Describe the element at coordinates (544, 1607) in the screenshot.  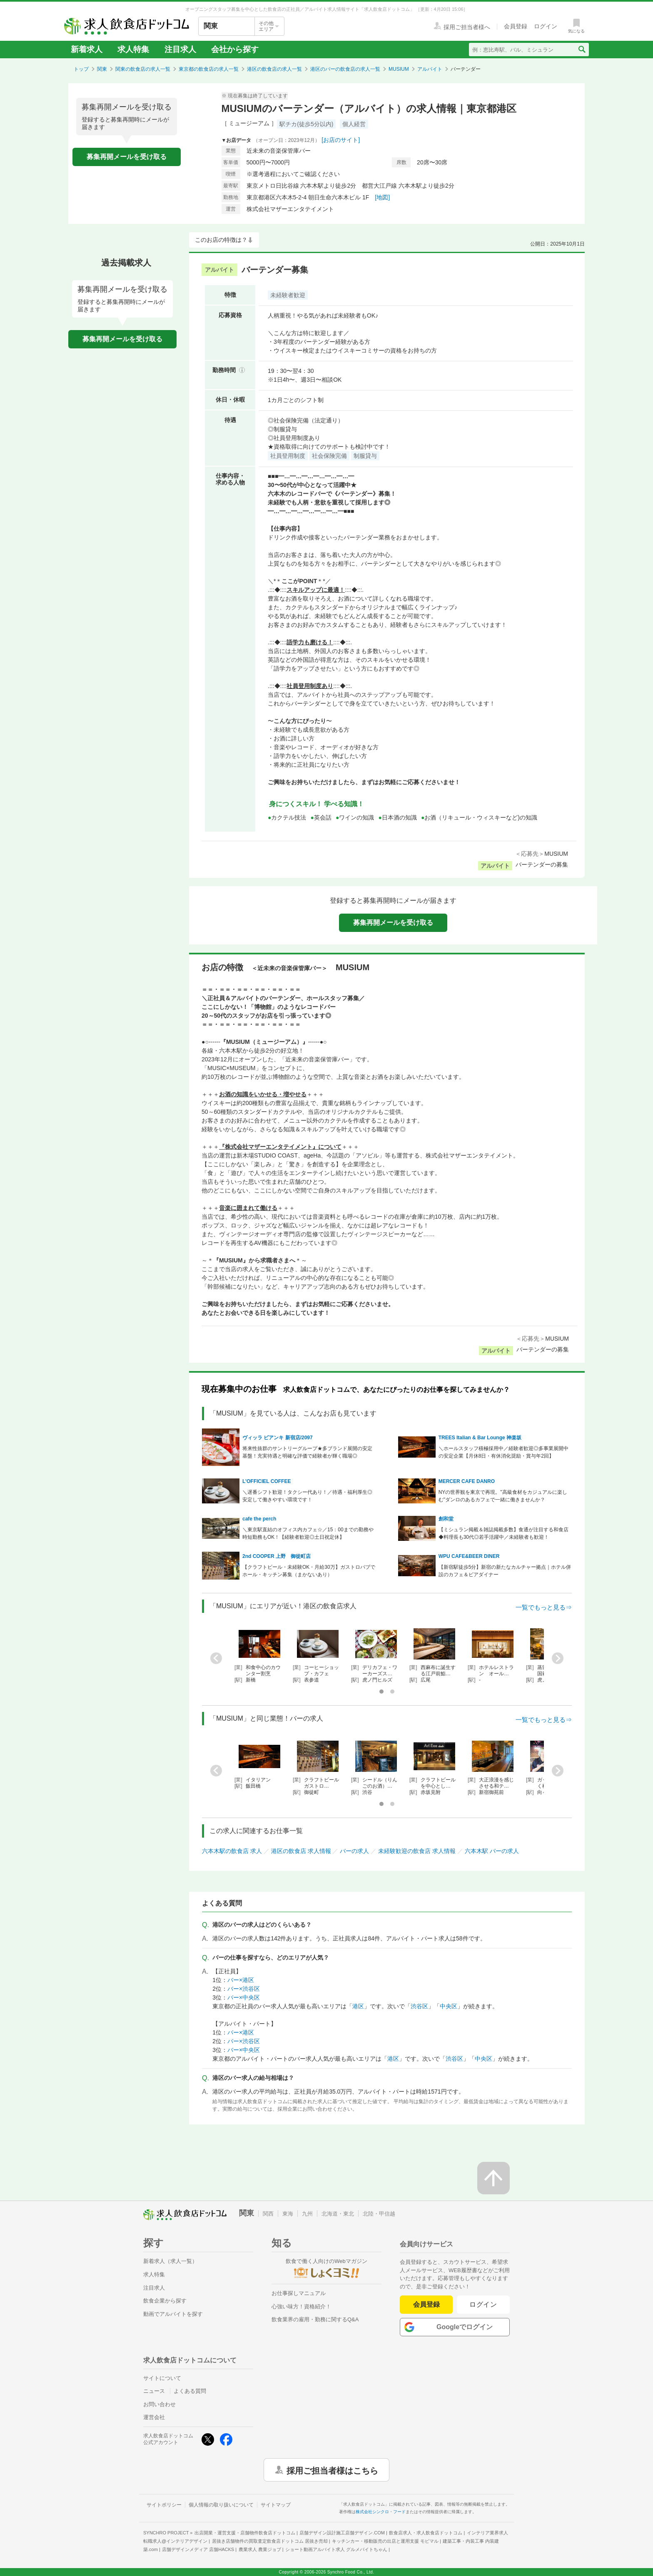
I see `一覧でもっと見る⇒` at that location.